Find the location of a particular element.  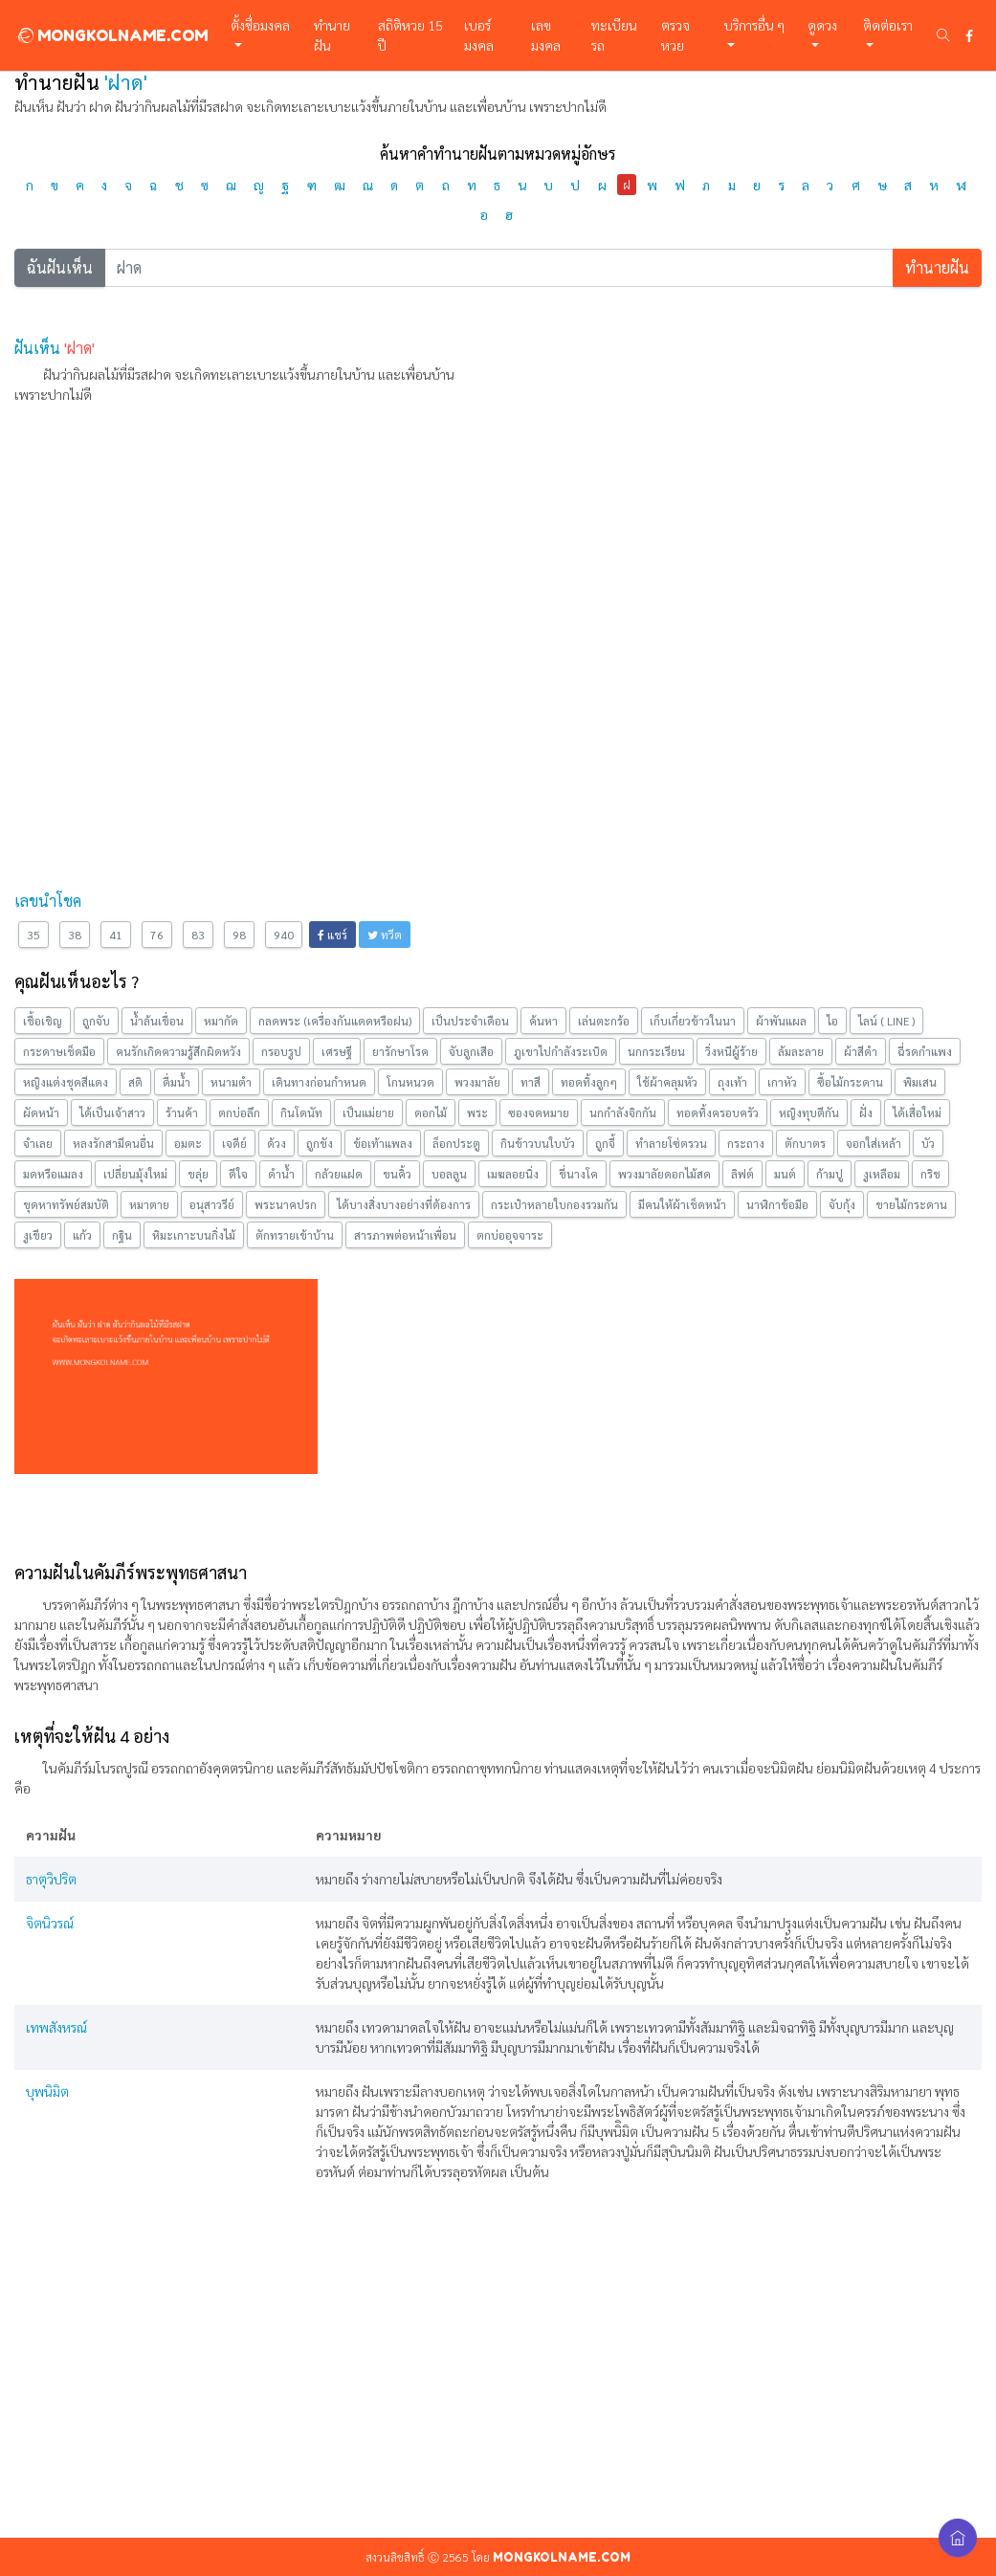

ถูกจับ is located at coordinates (96, 1020).